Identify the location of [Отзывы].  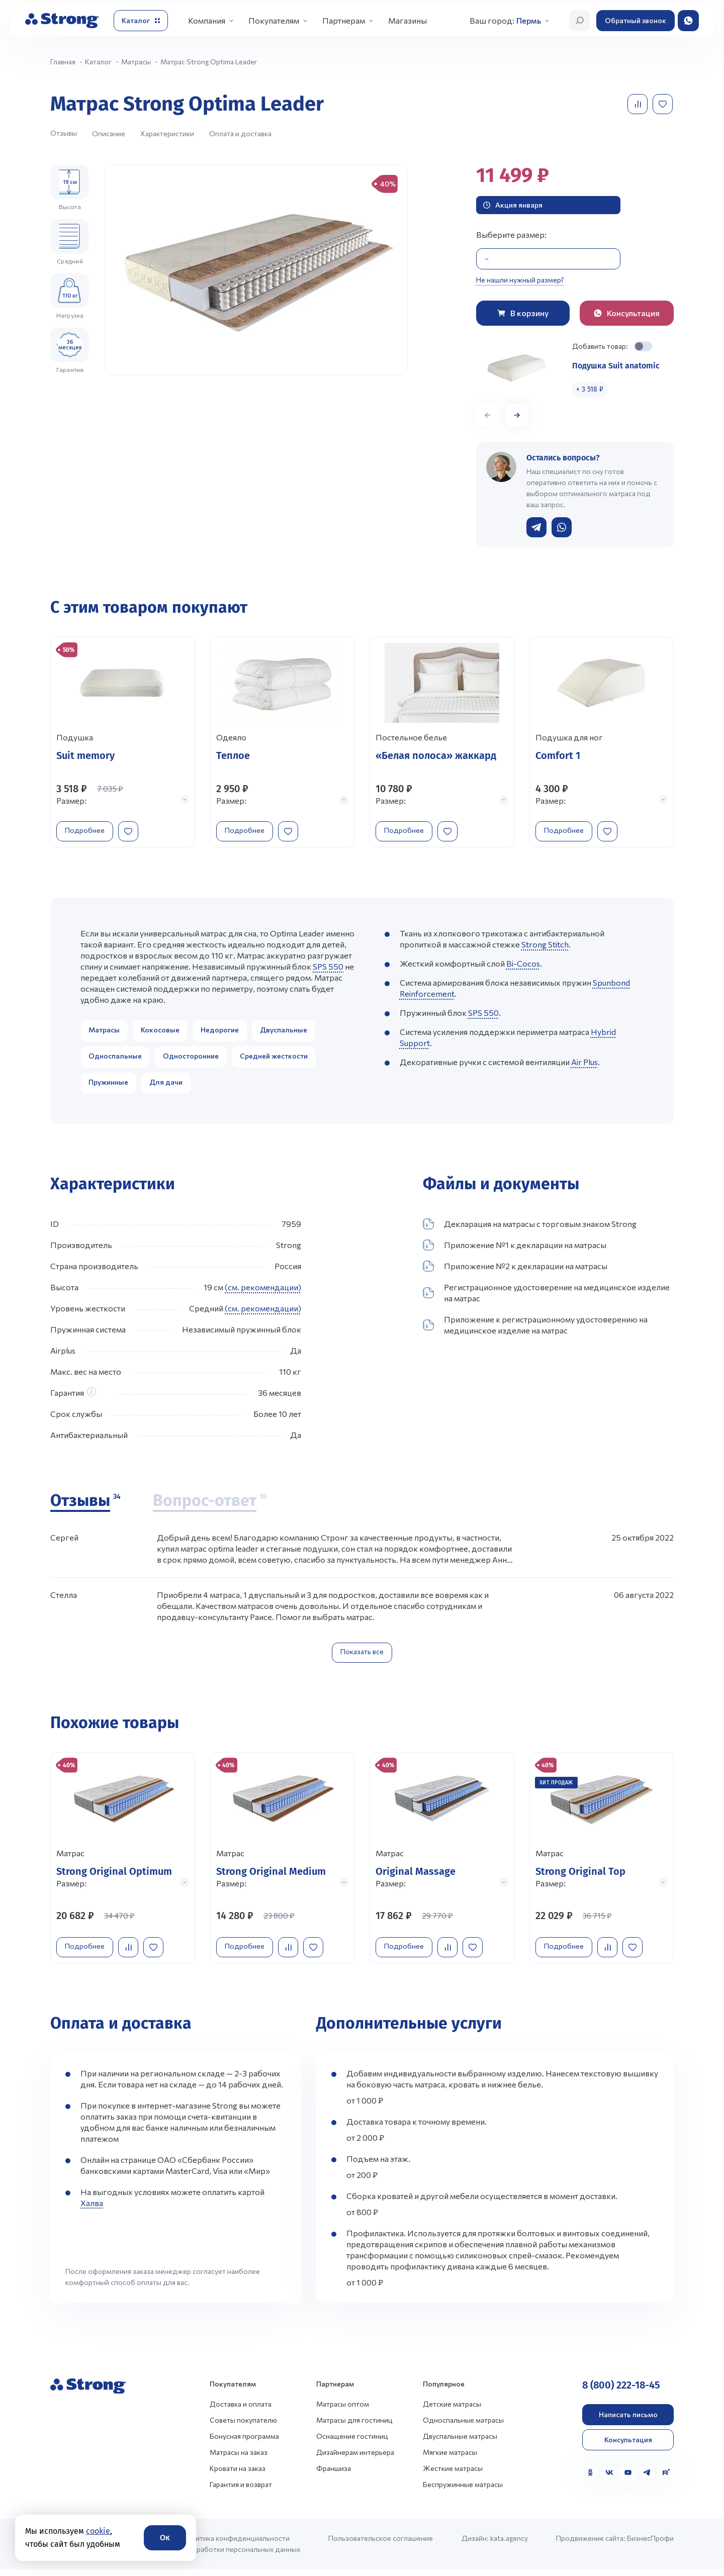
(85, 1504).